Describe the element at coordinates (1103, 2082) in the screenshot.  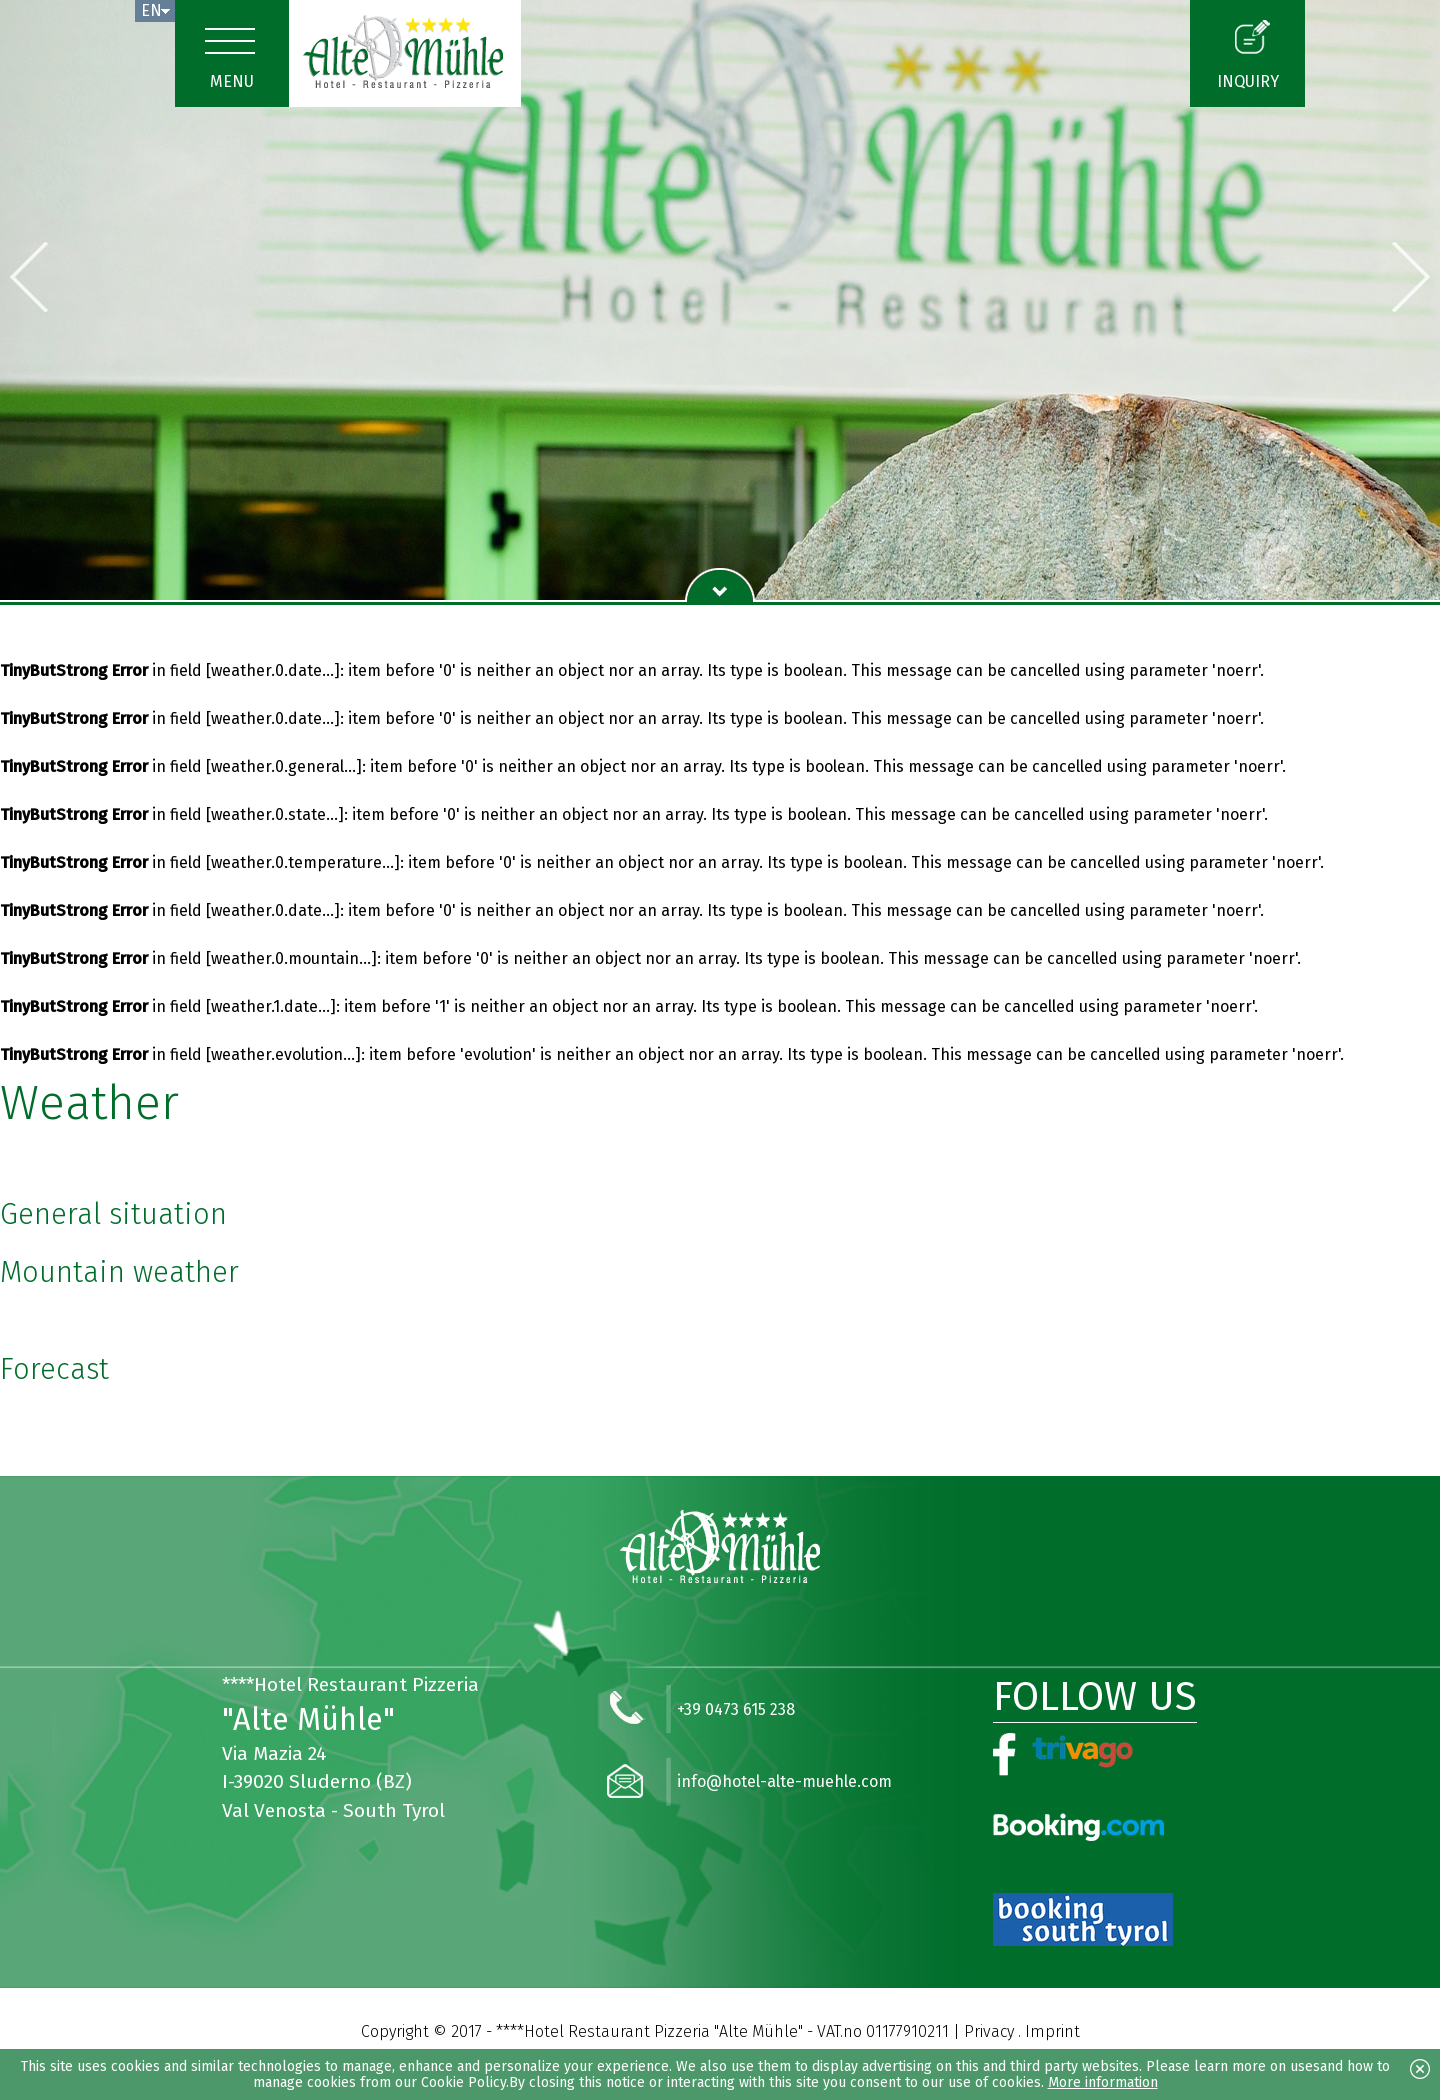
I see `More information` at that location.